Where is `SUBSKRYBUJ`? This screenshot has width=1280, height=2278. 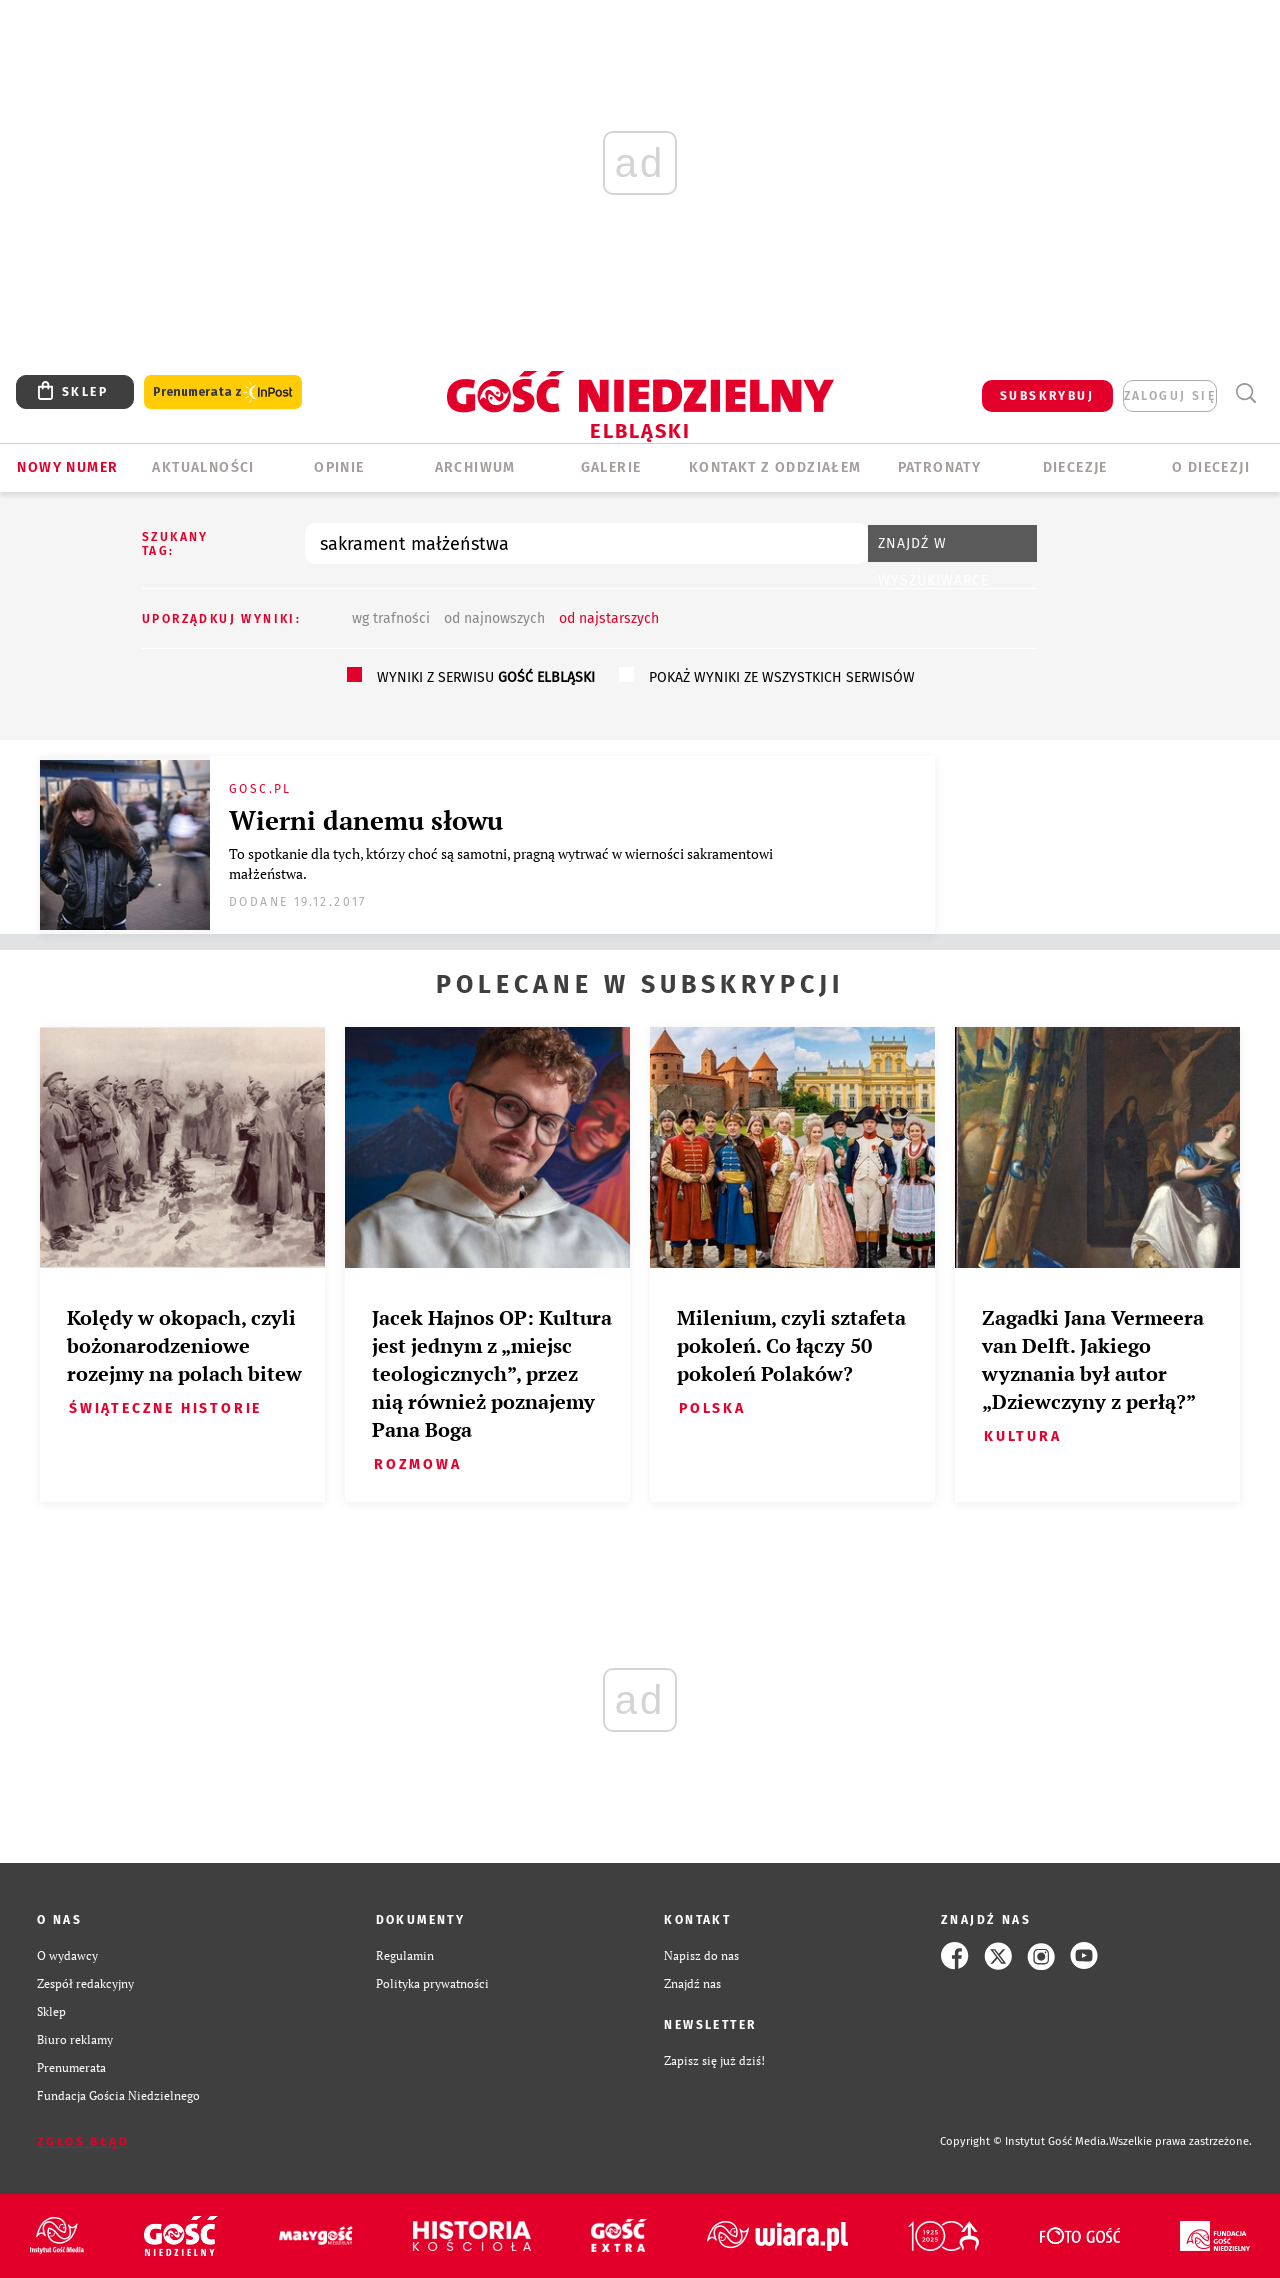
SUBSKRYBUJ is located at coordinates (1047, 396).